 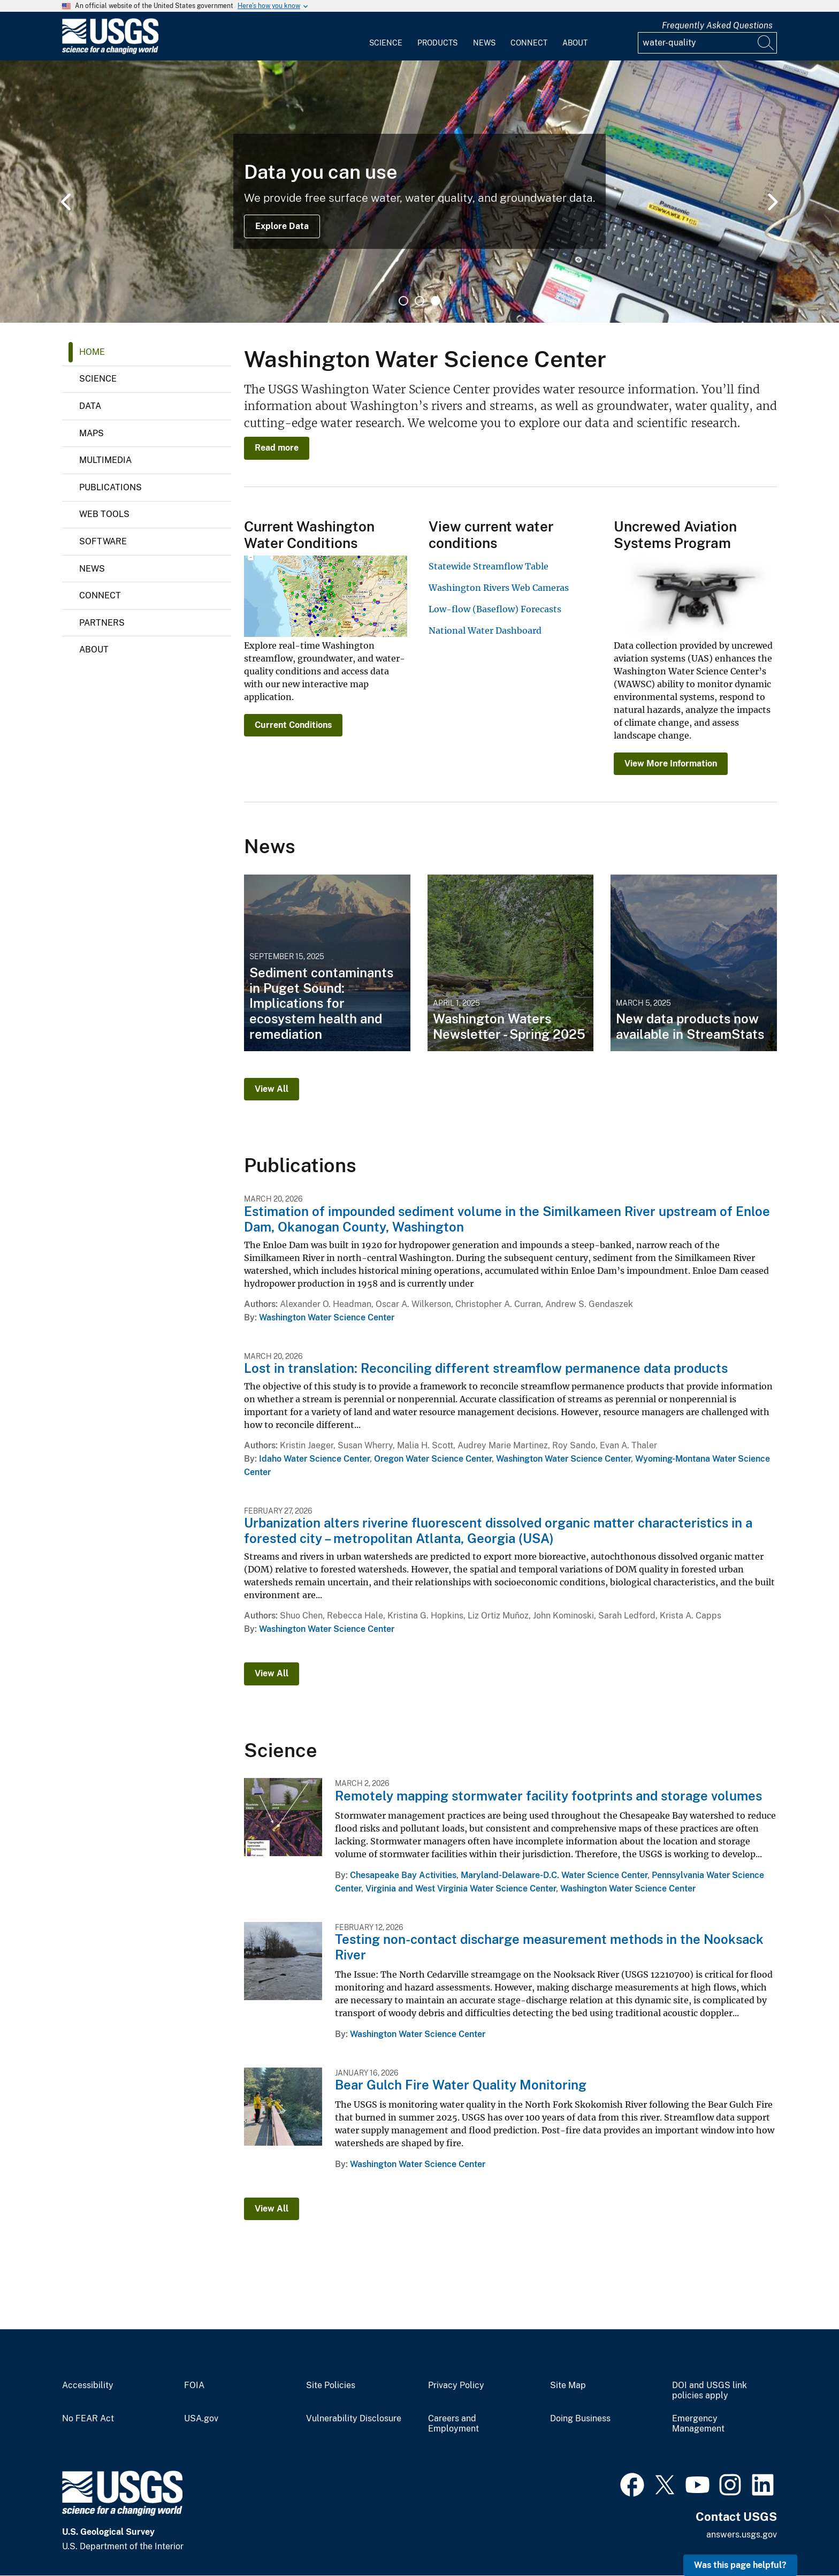 I want to click on Frequently Asked Questions, so click(x=717, y=25).